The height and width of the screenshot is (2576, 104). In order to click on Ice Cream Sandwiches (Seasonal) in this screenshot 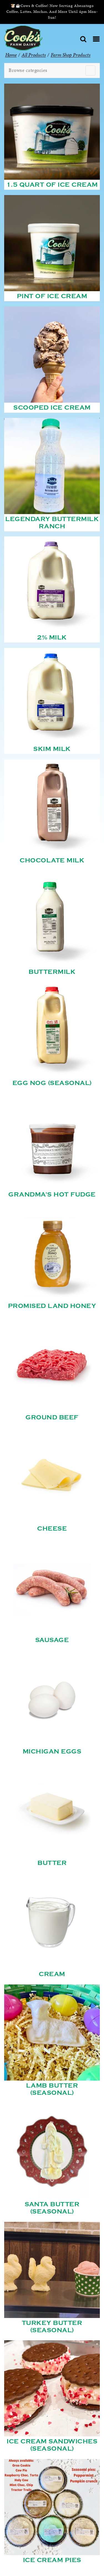, I will do `click(52, 2445)`.